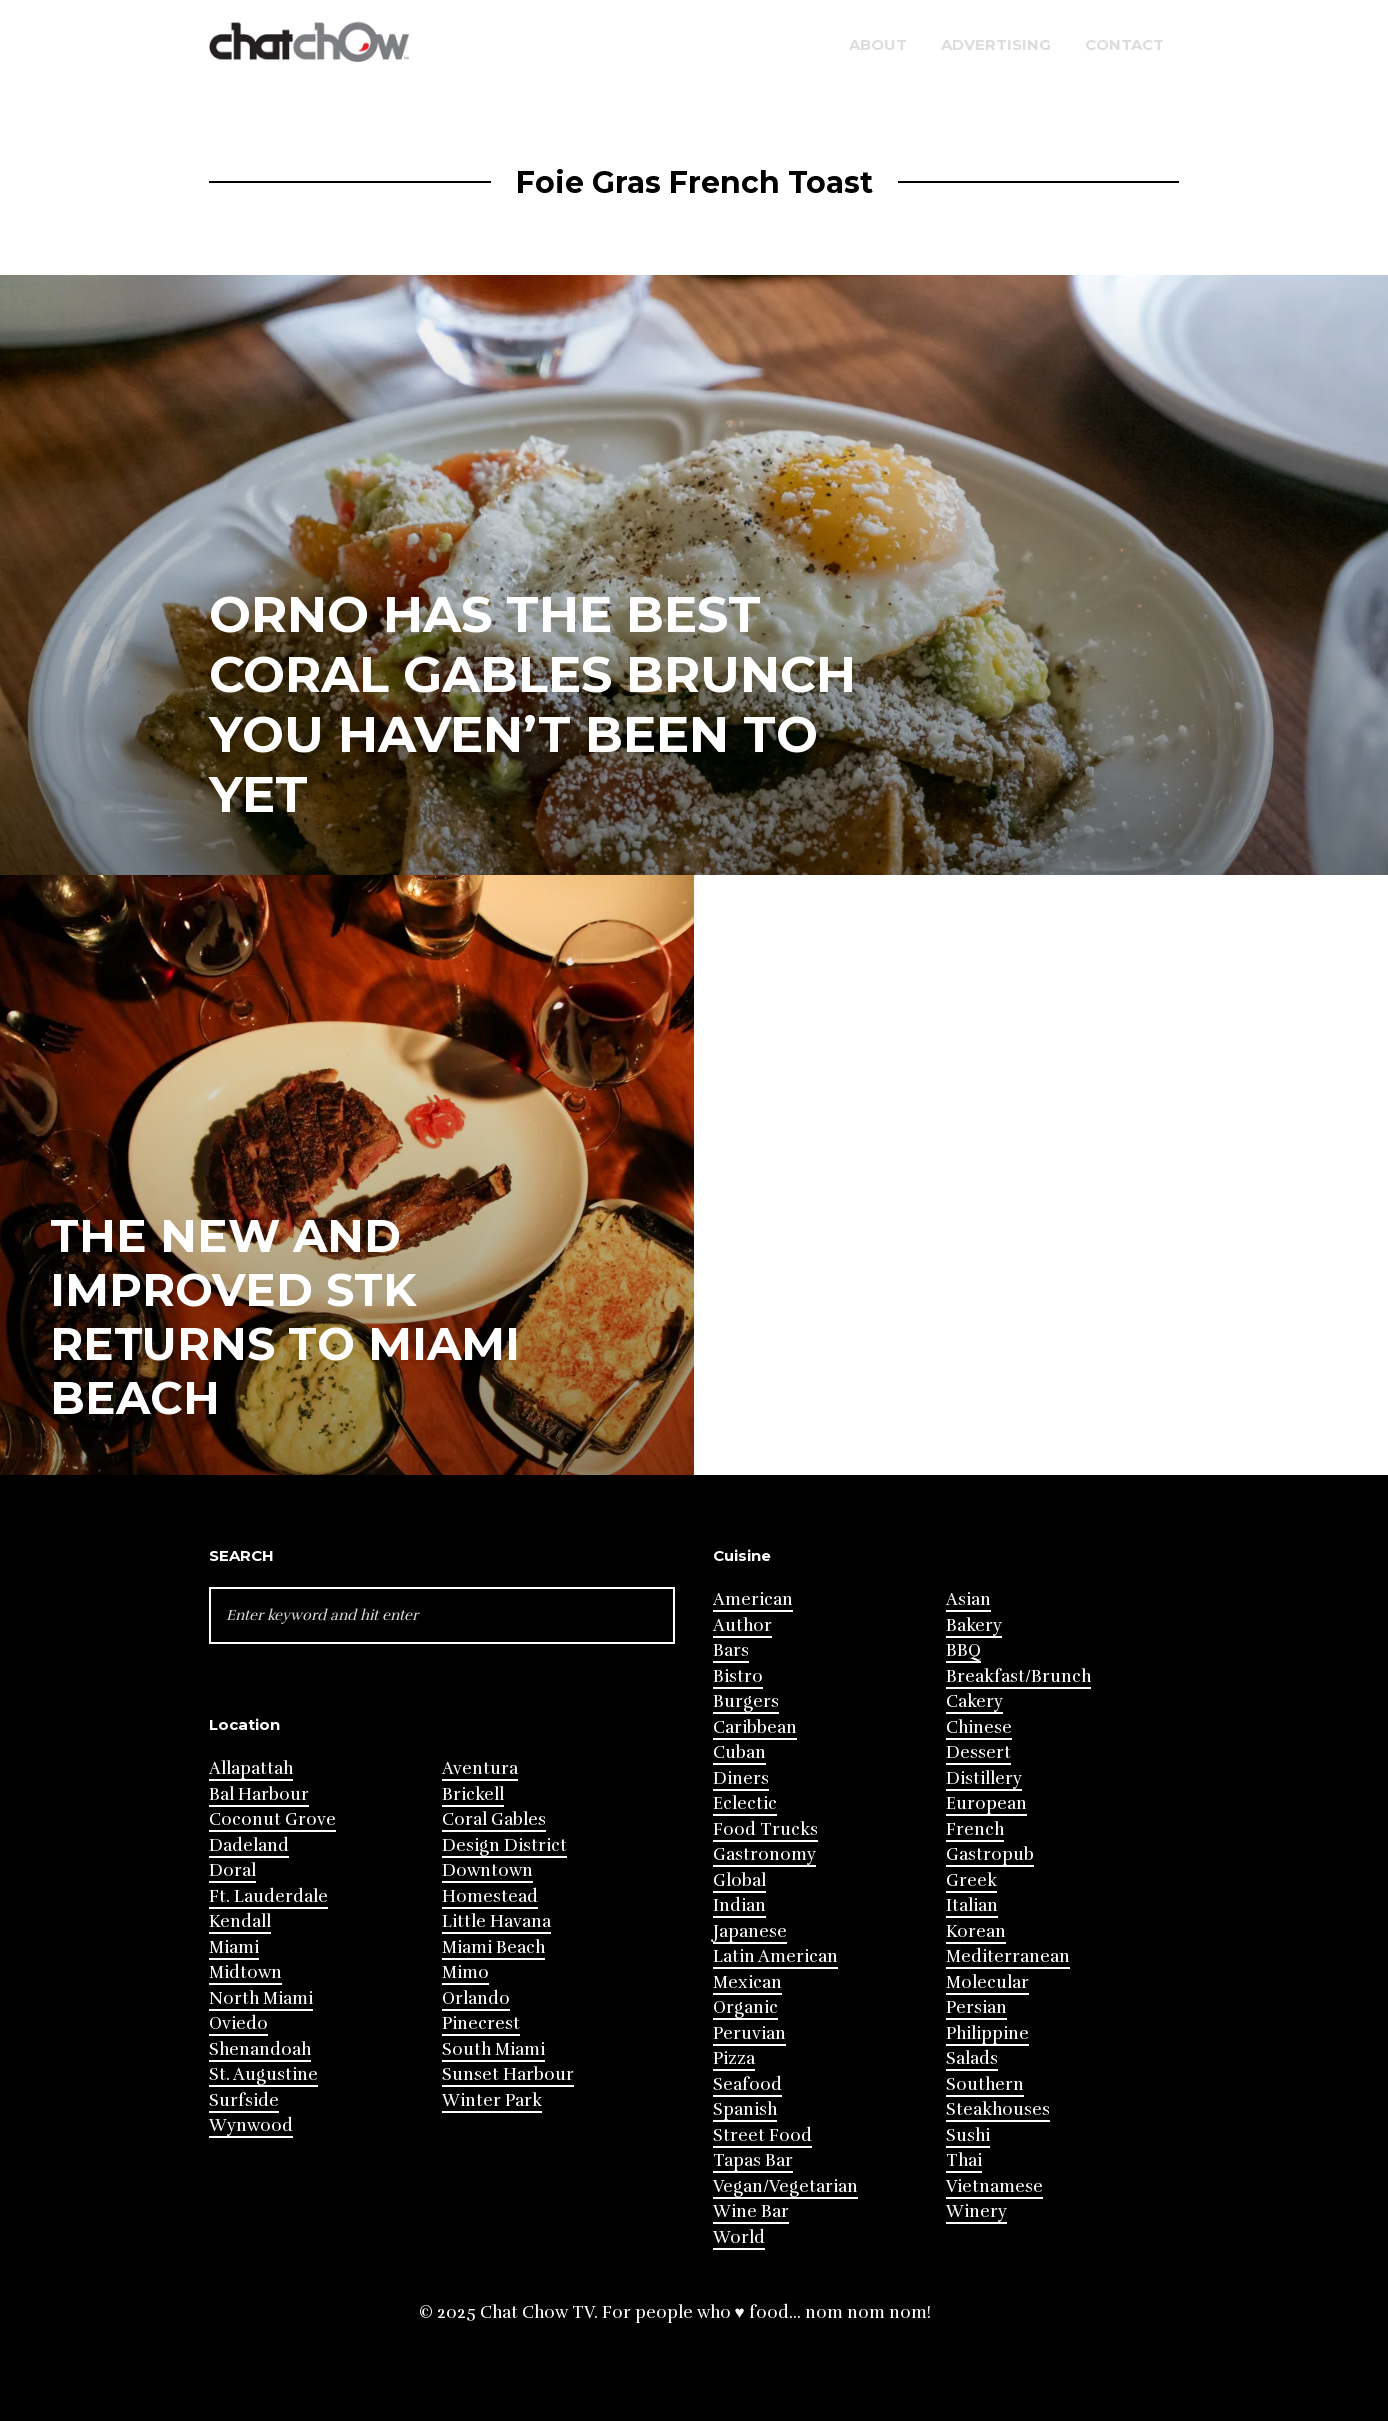 The image size is (1388, 2421). What do you see at coordinates (739, 1880) in the screenshot?
I see `Global` at bounding box center [739, 1880].